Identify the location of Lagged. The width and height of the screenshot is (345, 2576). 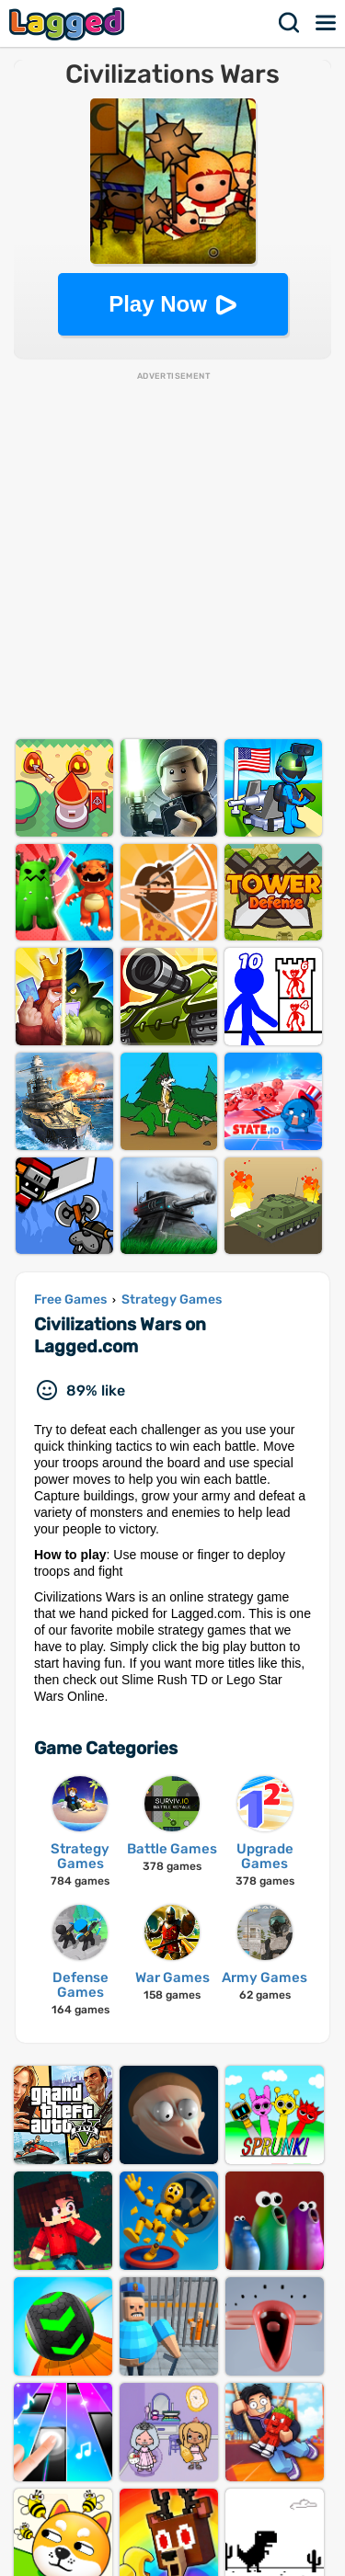
(69, 23).